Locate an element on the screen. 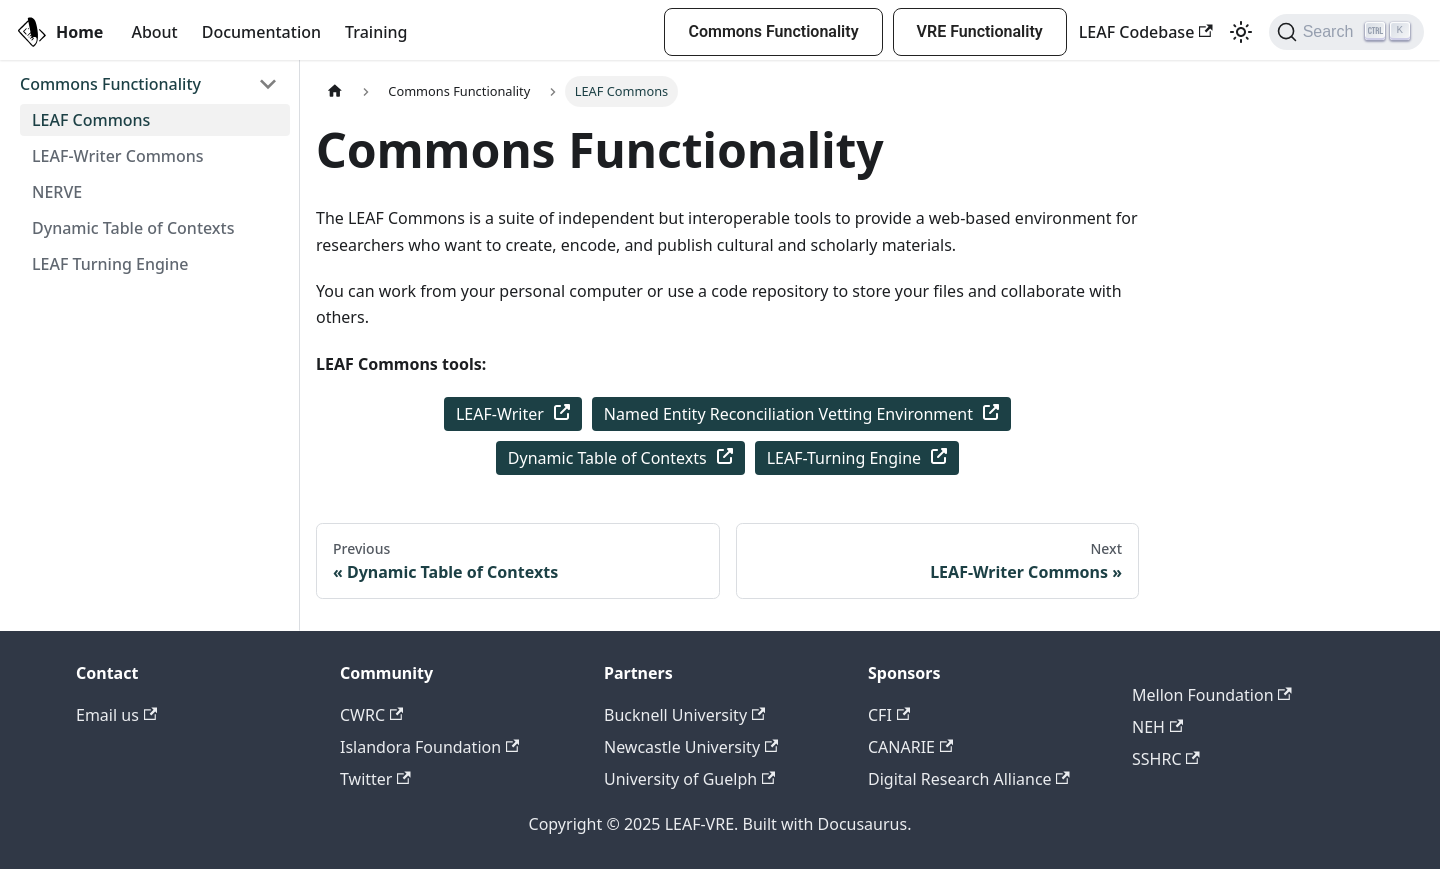  LEAF Commons is located at coordinates (91, 120).